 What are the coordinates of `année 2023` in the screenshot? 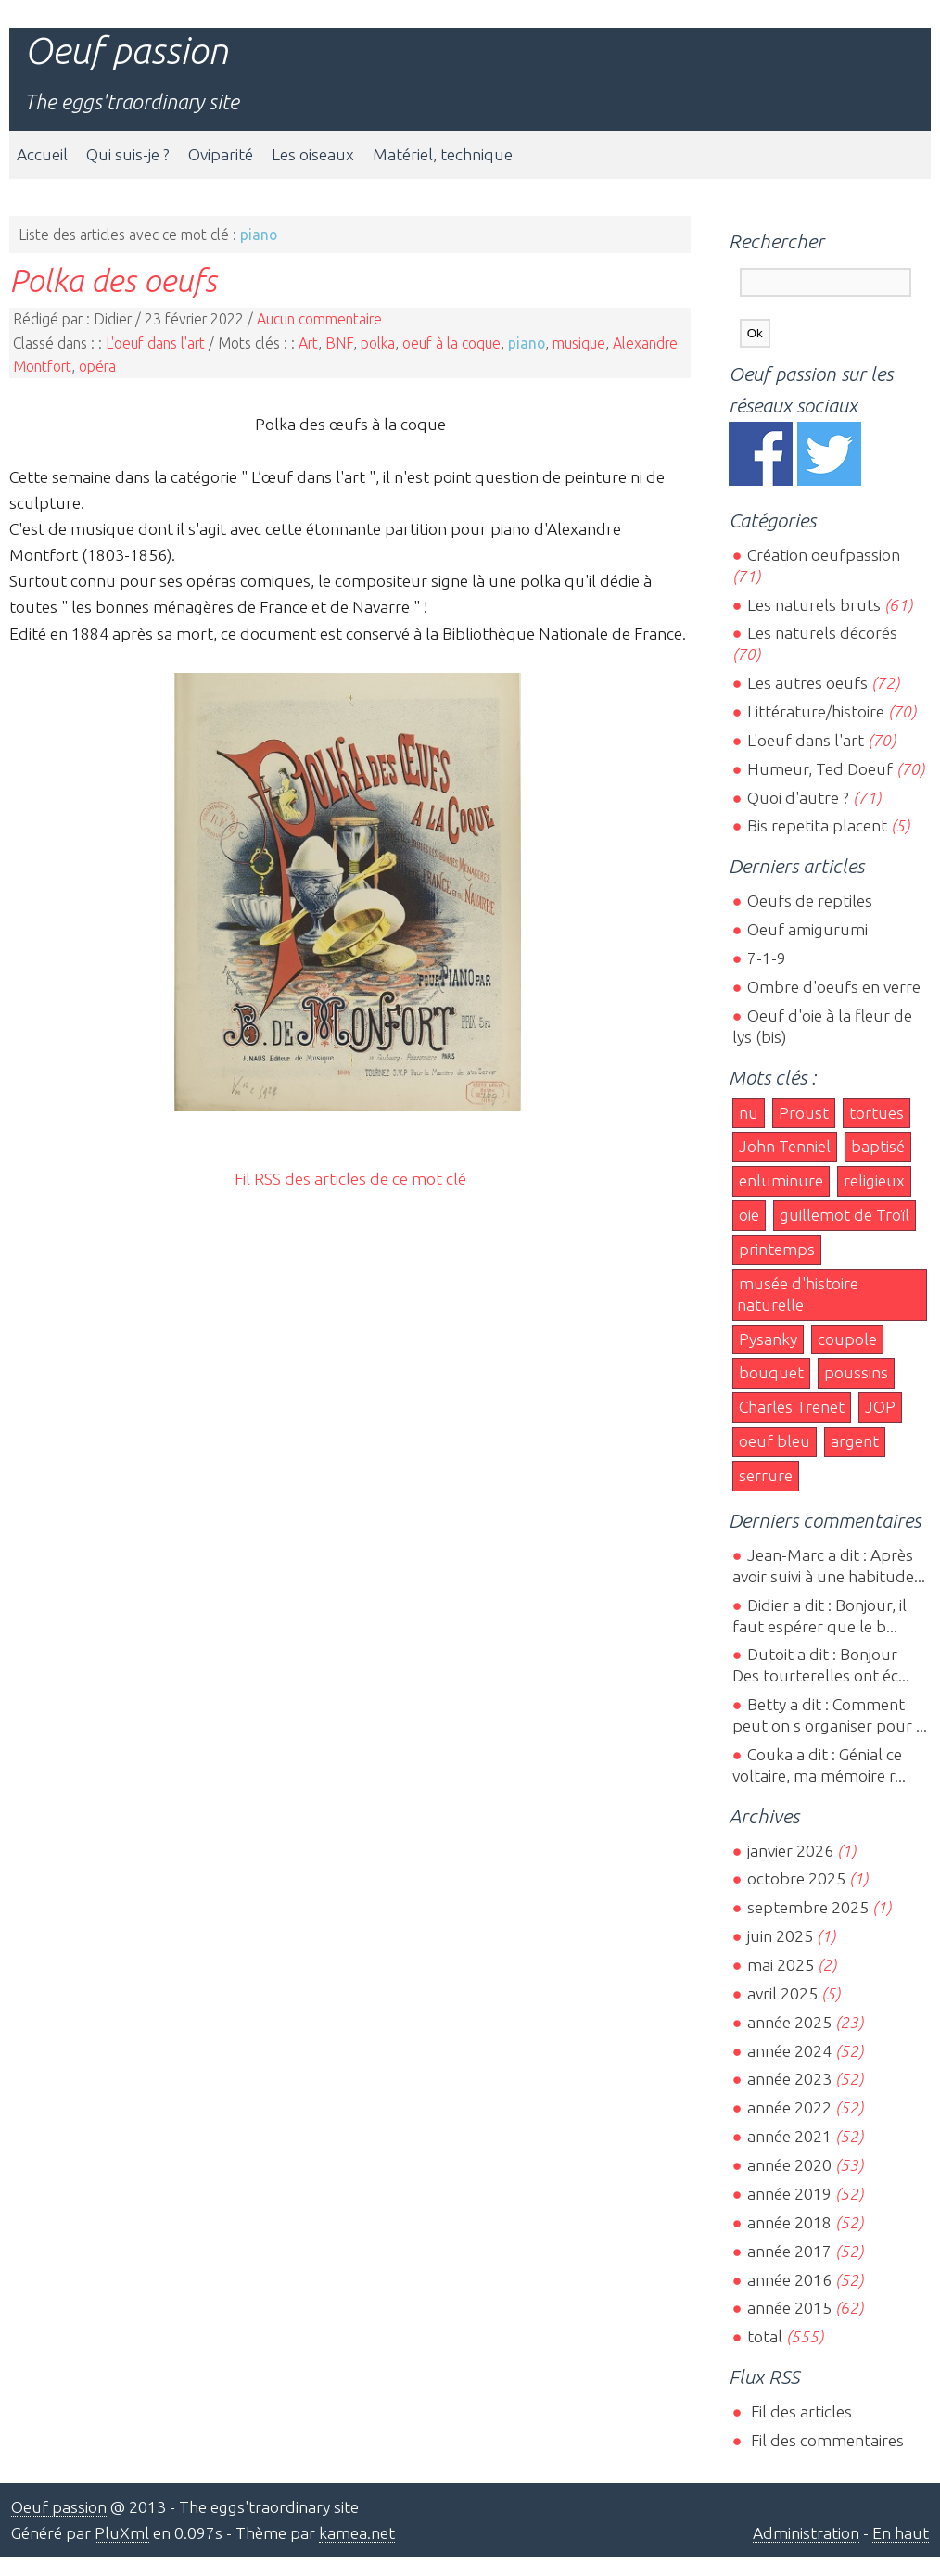 It's located at (789, 2078).